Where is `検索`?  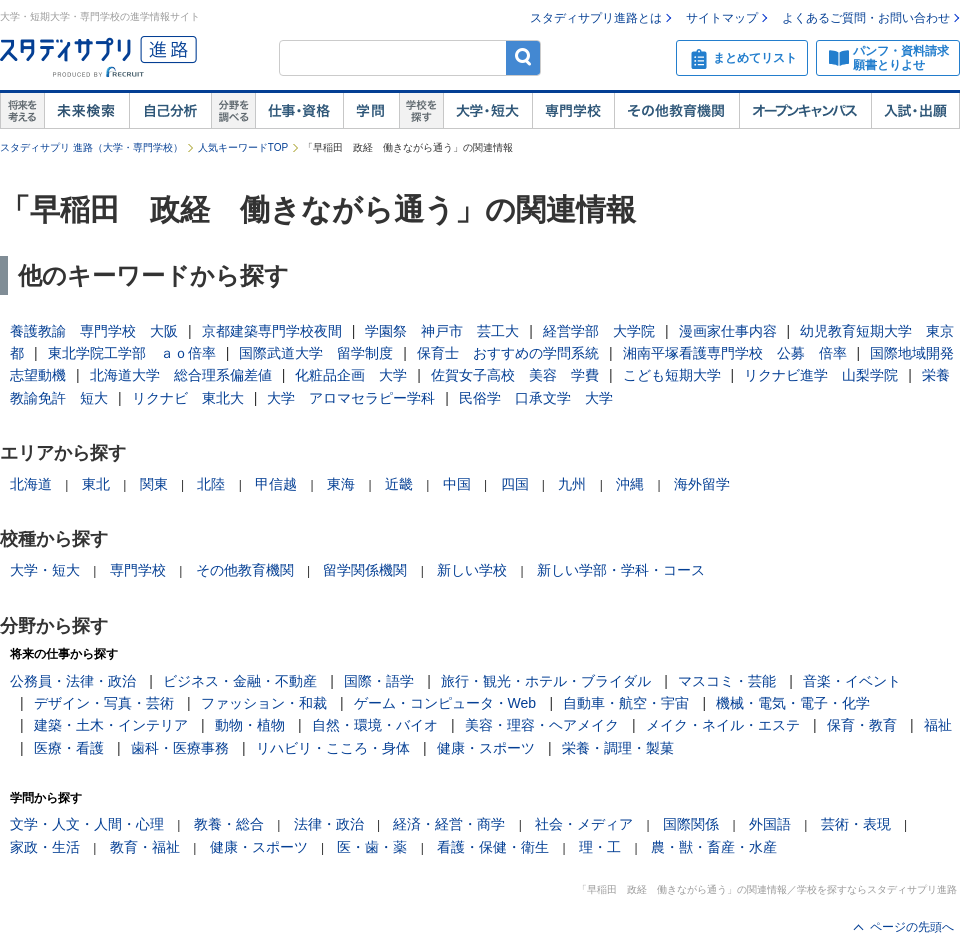
検索 is located at coordinates (523, 57).